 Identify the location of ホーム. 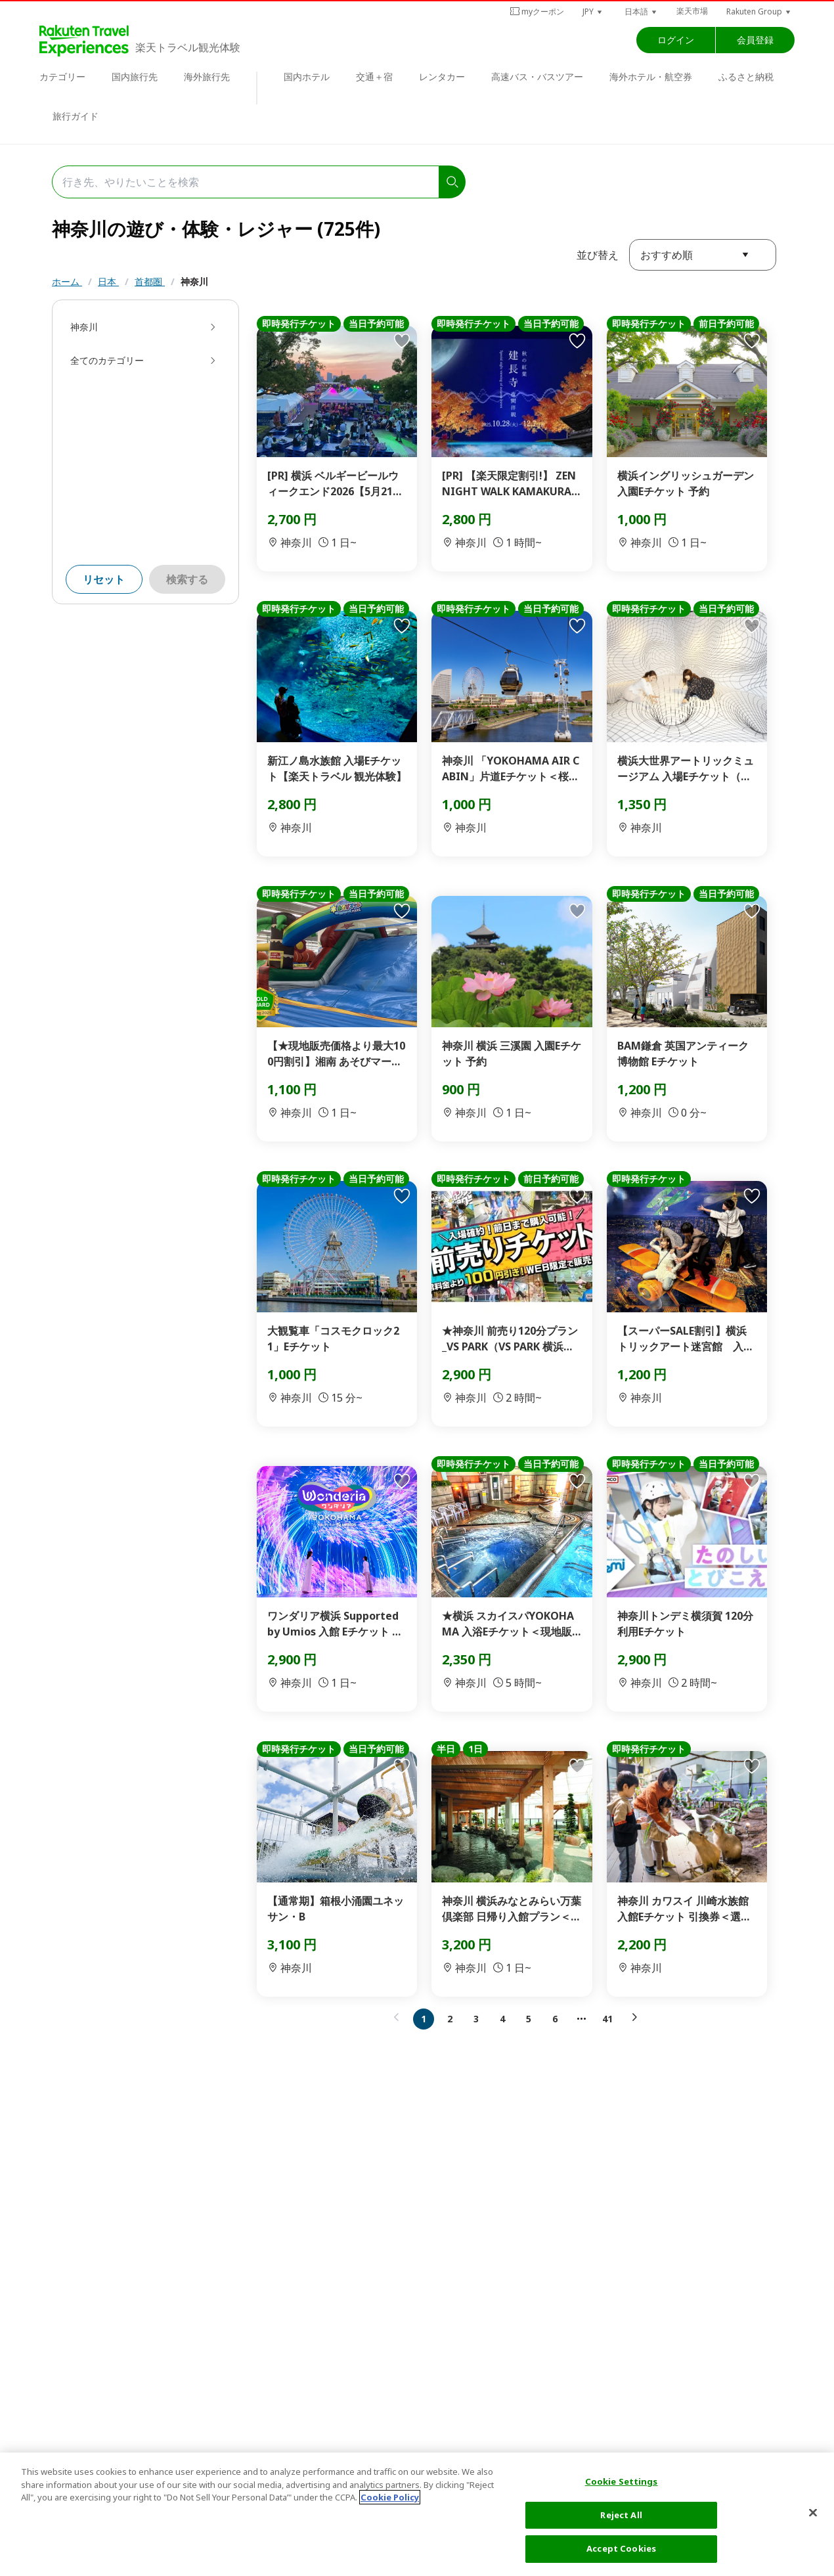
(67, 281).